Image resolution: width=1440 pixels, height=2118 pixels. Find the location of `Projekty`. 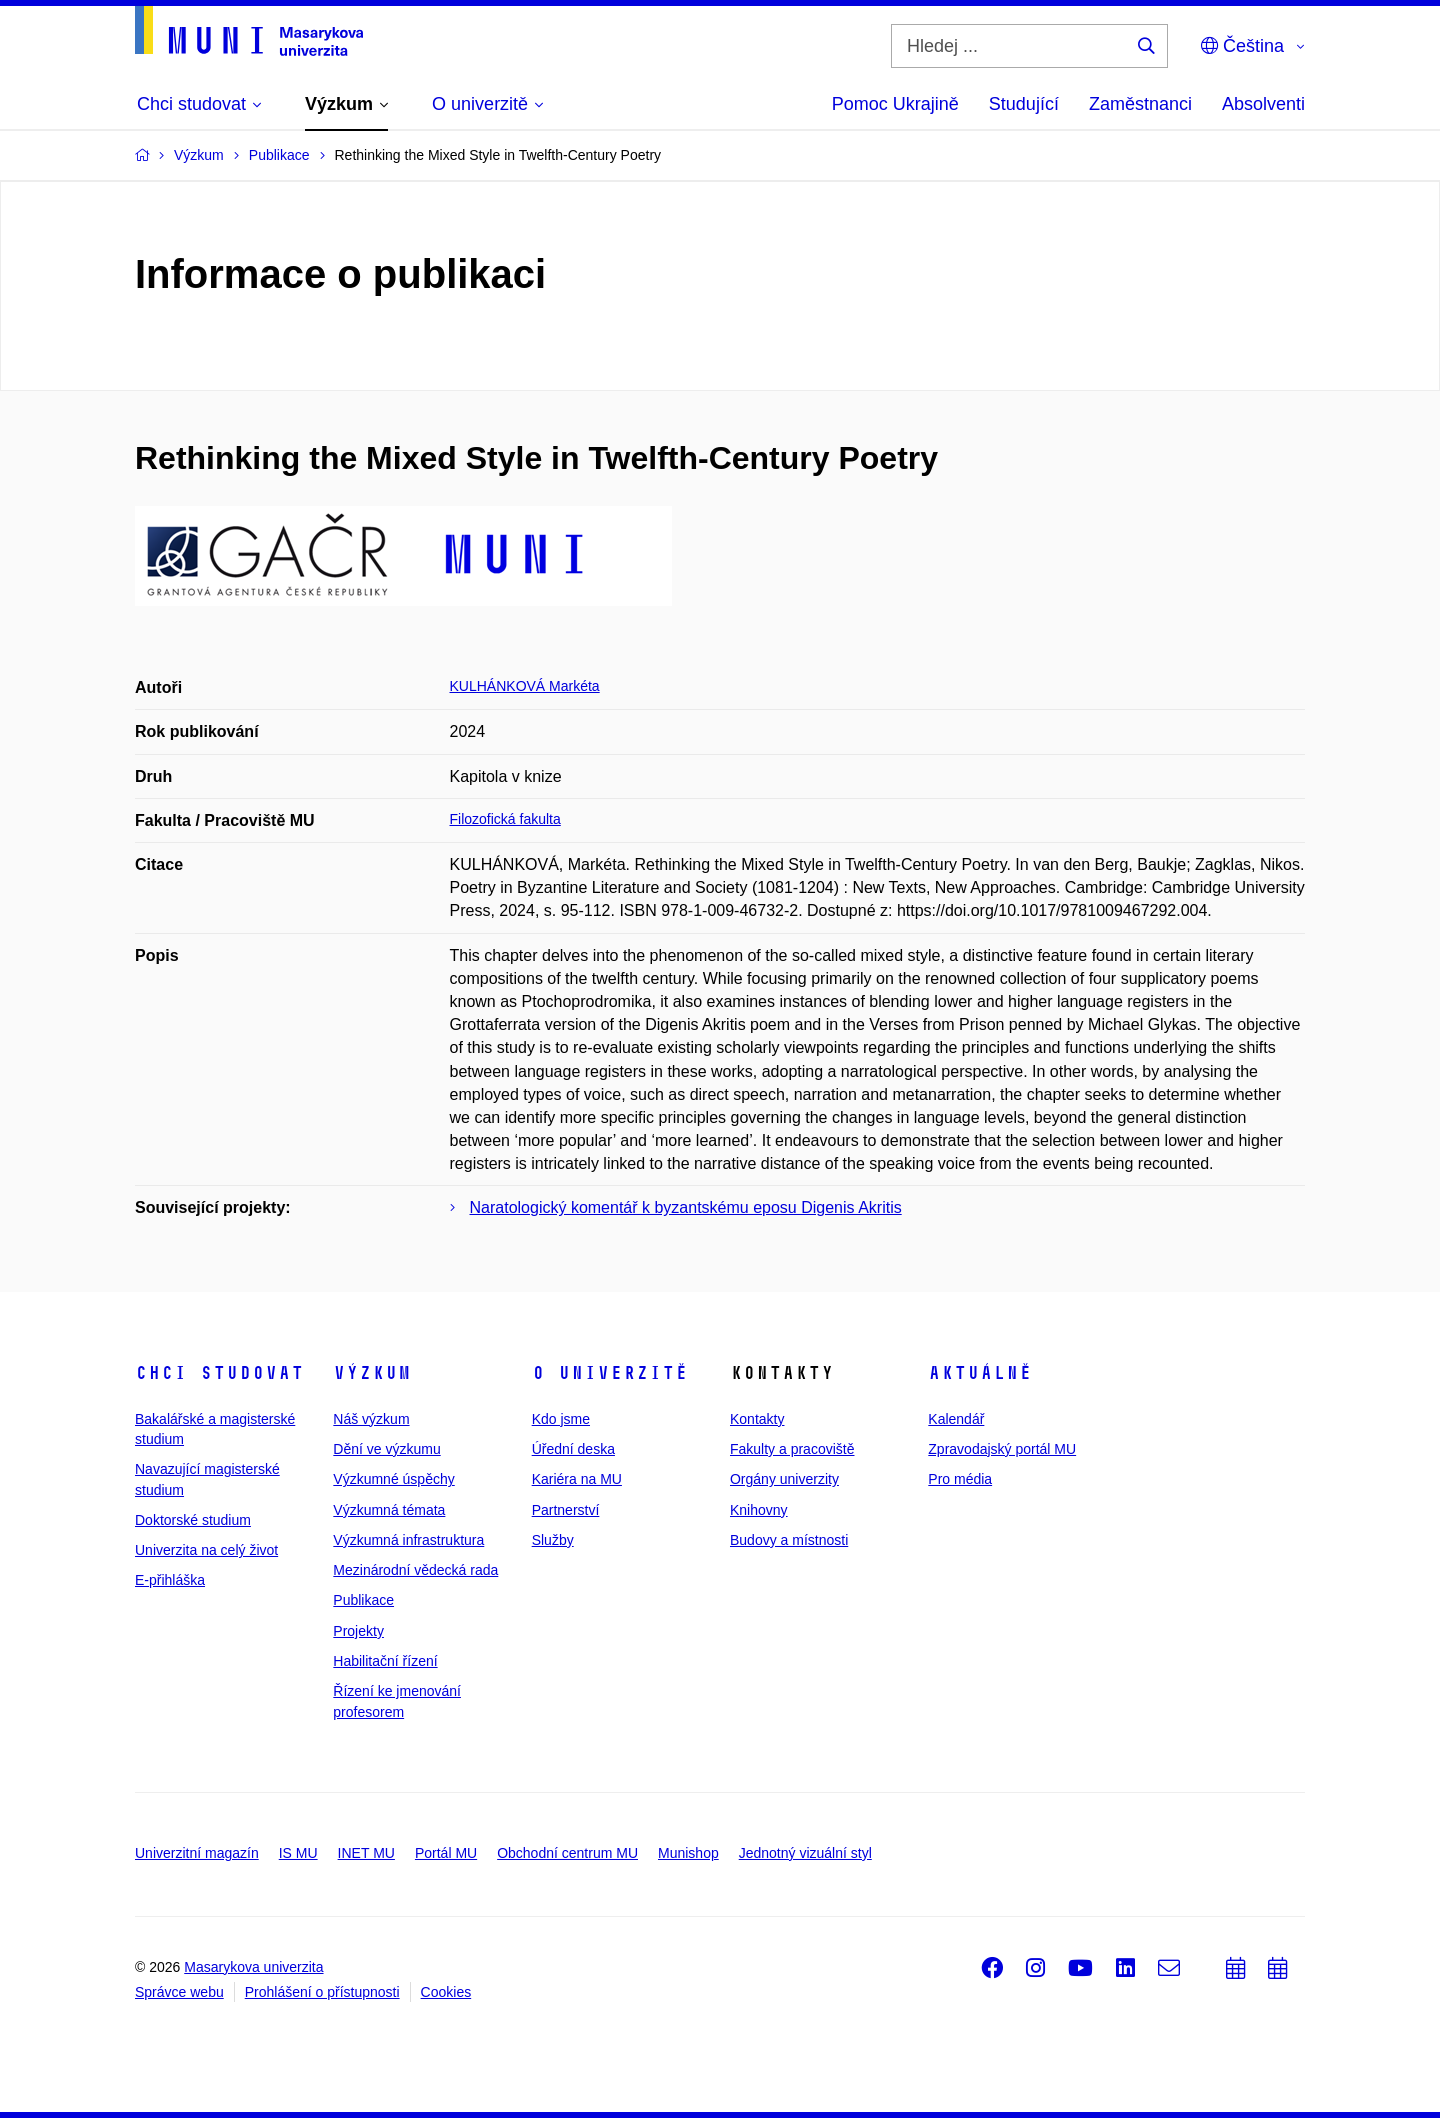

Projekty is located at coordinates (358, 1631).